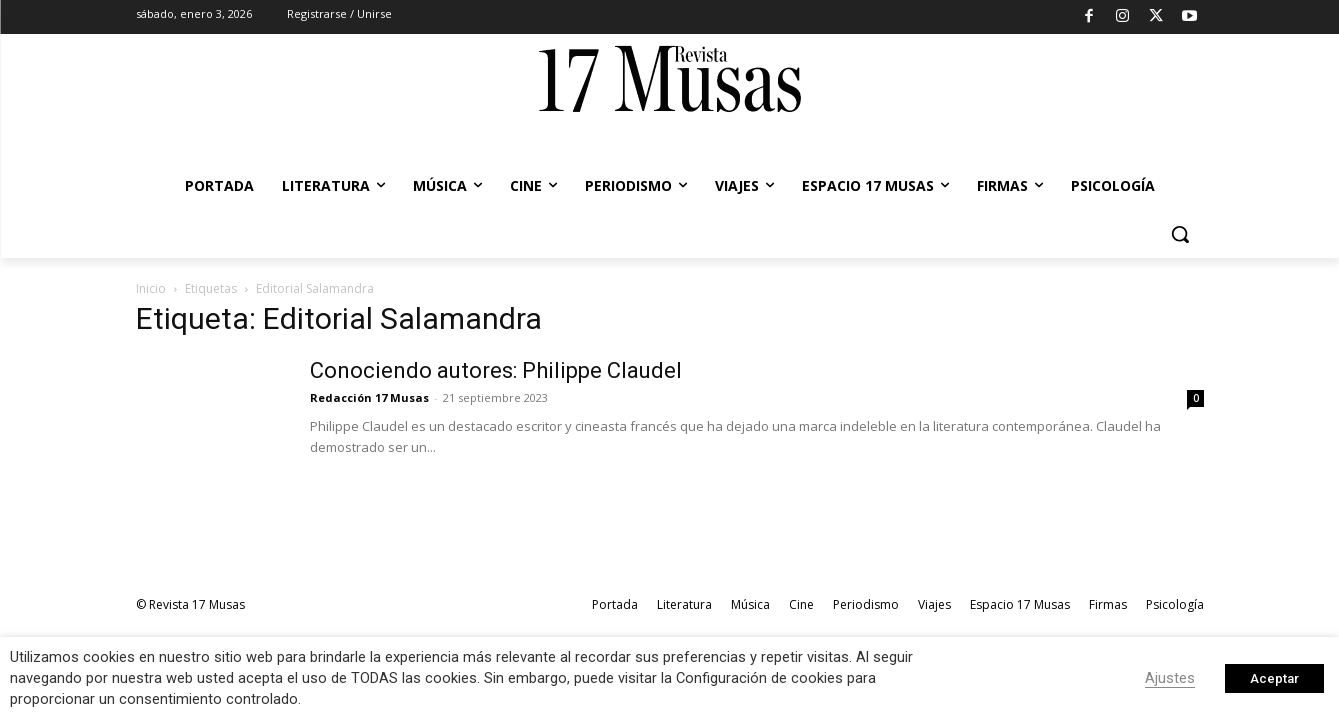  Describe the element at coordinates (684, 604) in the screenshot. I see `Literatura` at that location.